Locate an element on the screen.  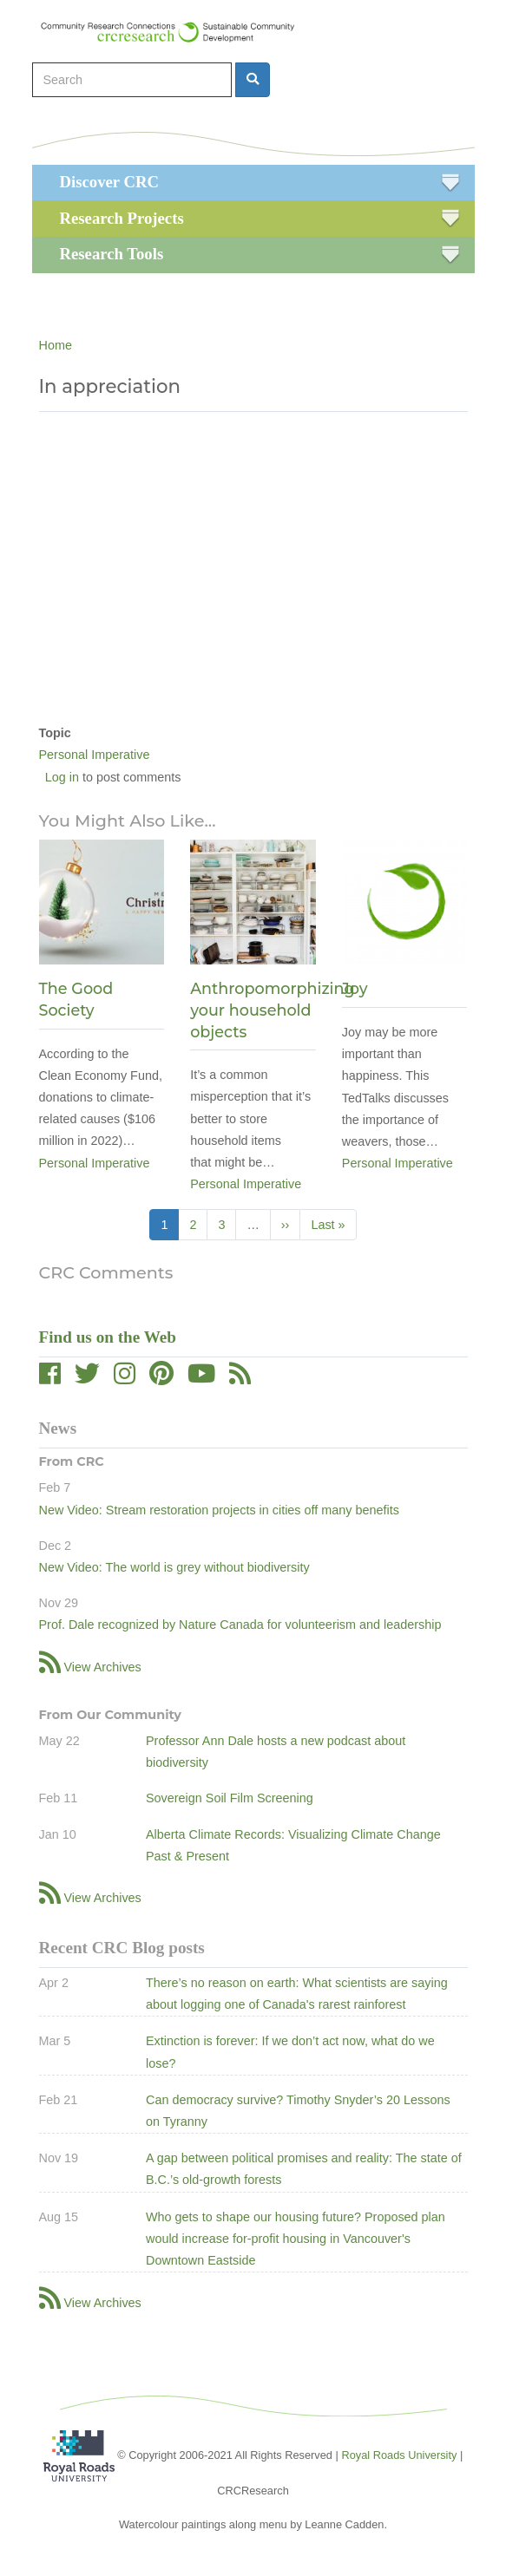
Joy is located at coordinates (355, 988).